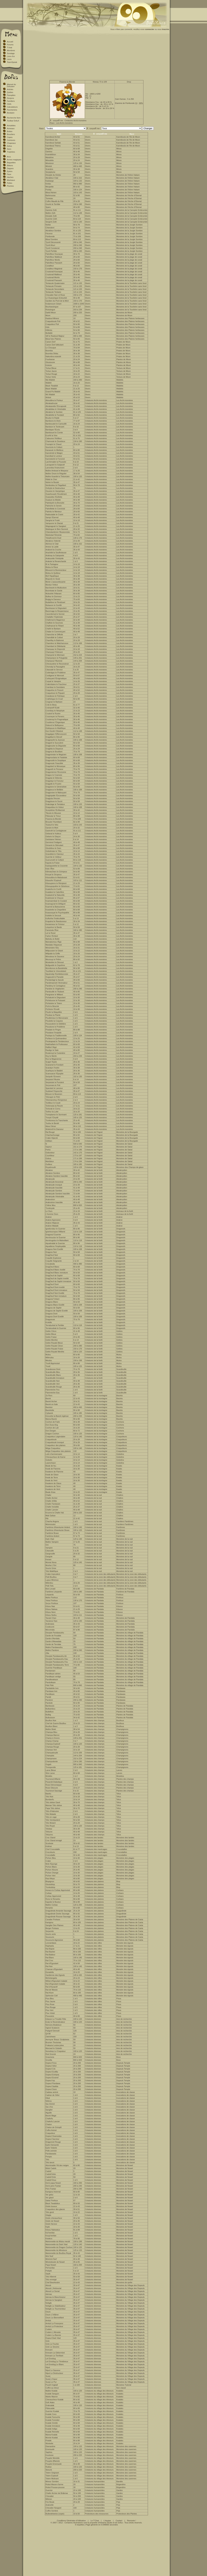 Image resolution: width=207 pixels, height=2576 pixels. I want to click on Gink Le Fourbe, so click(52, 2344).